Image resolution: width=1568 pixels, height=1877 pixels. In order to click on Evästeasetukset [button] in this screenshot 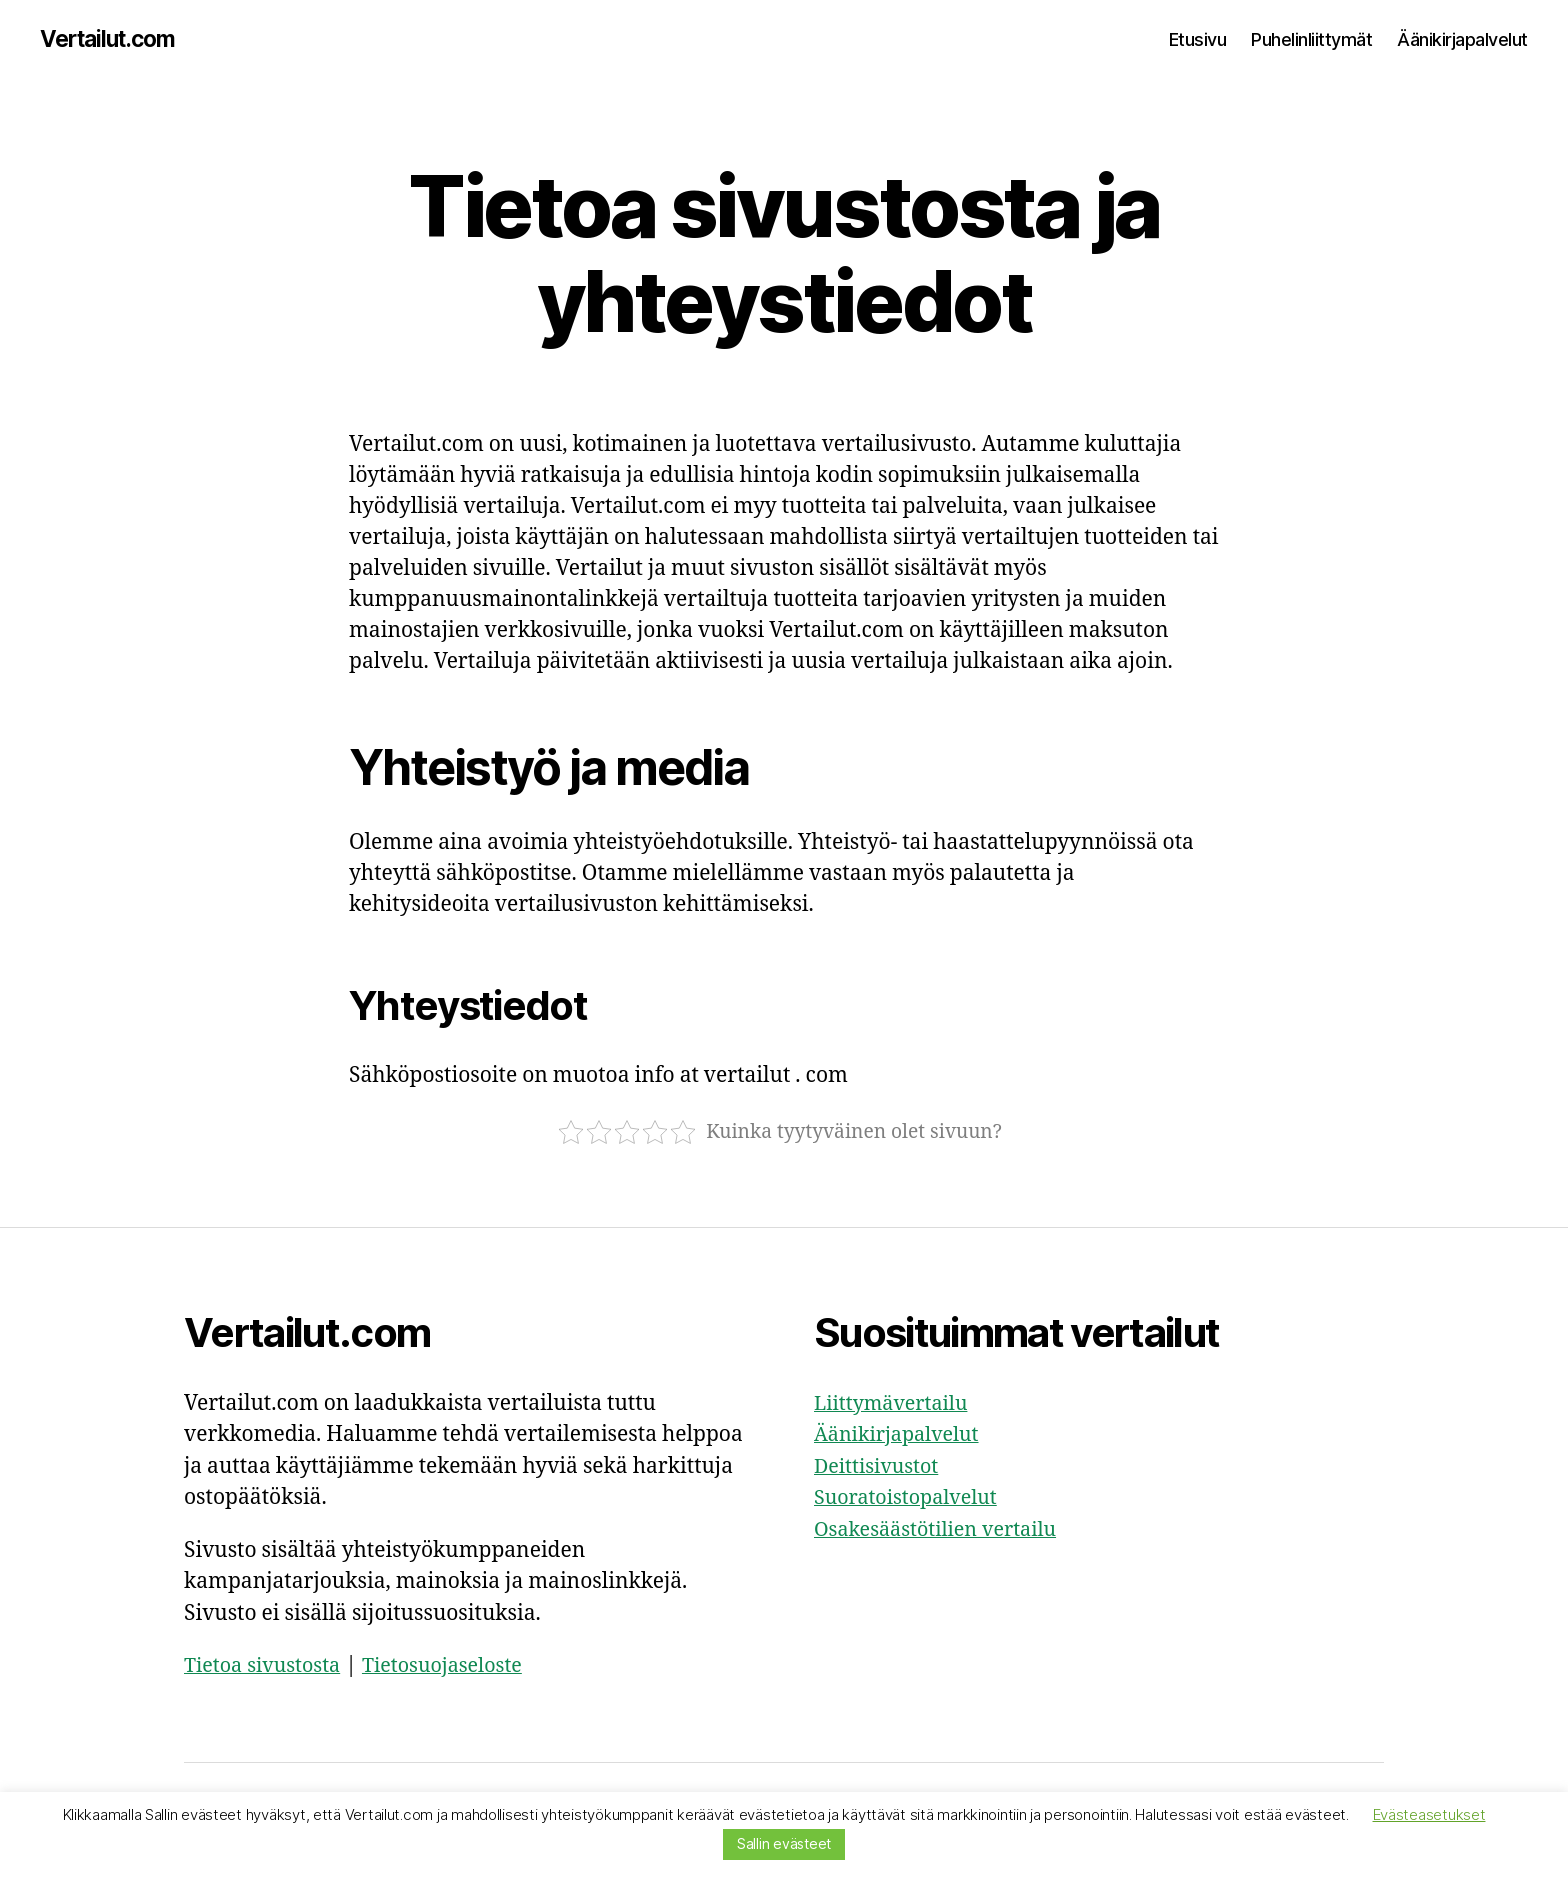, I will do `click(1429, 1814)`.